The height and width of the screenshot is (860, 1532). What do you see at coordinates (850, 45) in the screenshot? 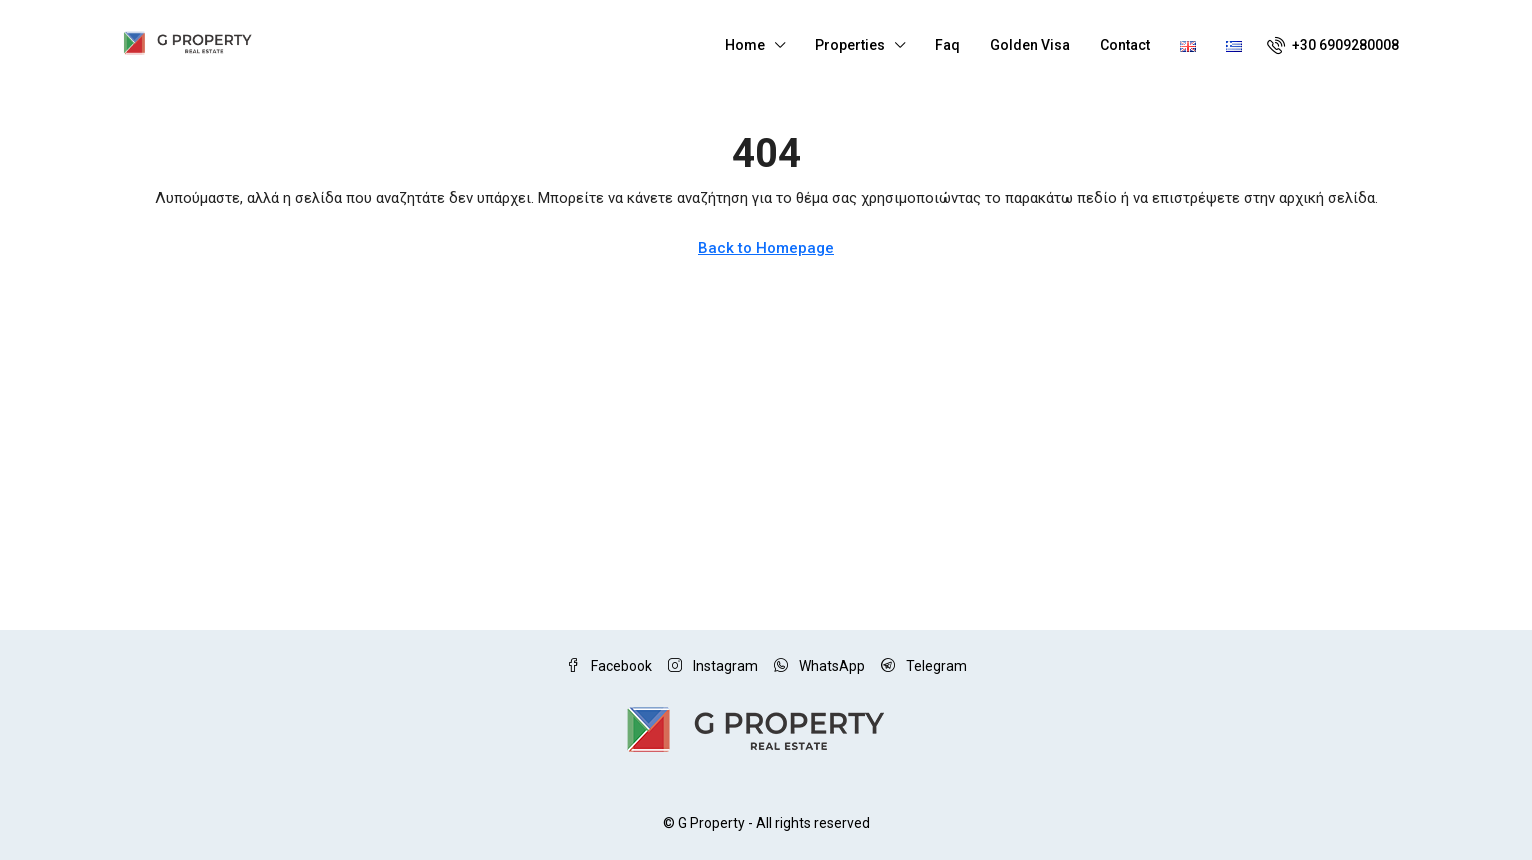
I see `Properties` at bounding box center [850, 45].